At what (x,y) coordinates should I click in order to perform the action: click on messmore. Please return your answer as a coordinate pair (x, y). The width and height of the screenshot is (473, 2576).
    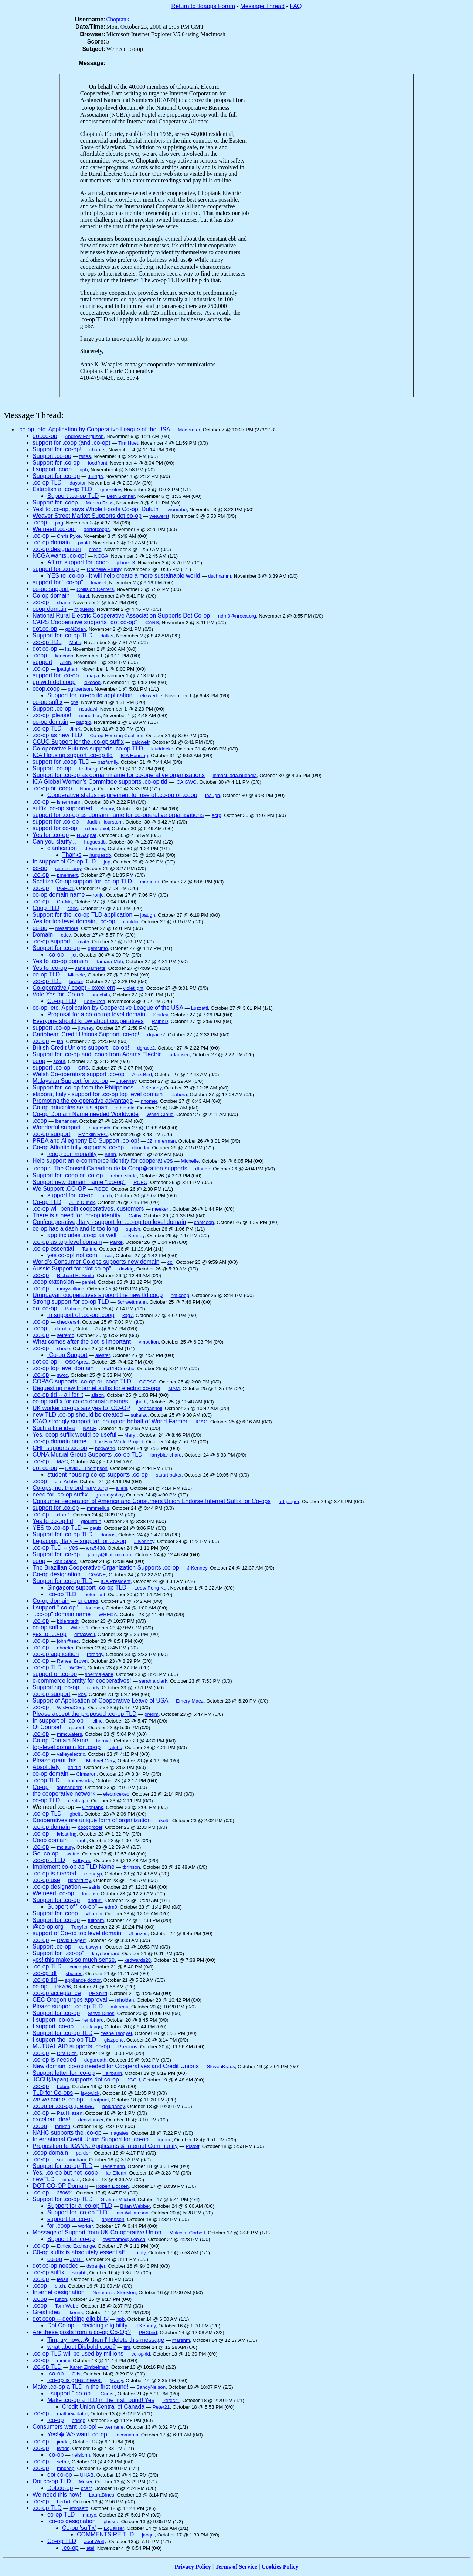
    Looking at the image, I should click on (66, 928).